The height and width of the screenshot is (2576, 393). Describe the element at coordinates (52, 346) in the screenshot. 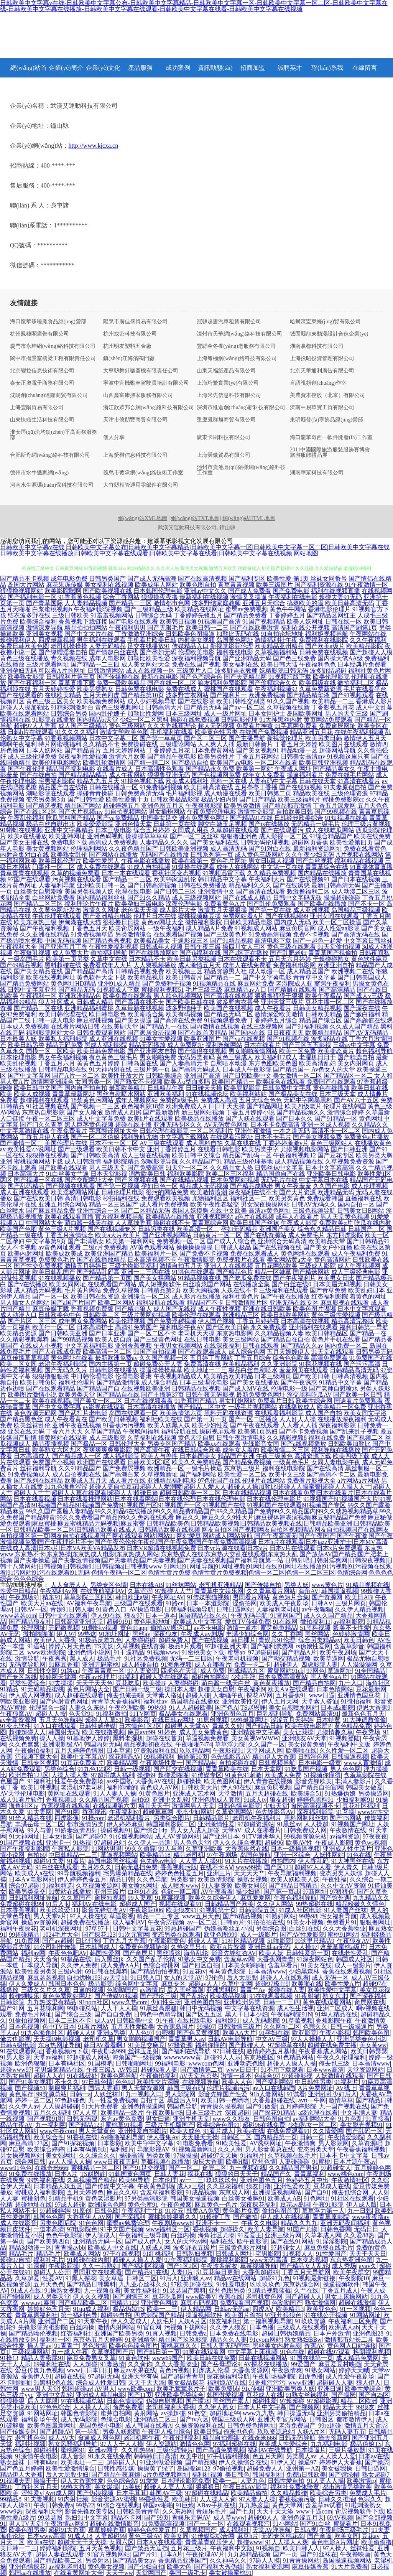

I see `廈門市永珅網(wǎng)絡科技有限公司` at that location.